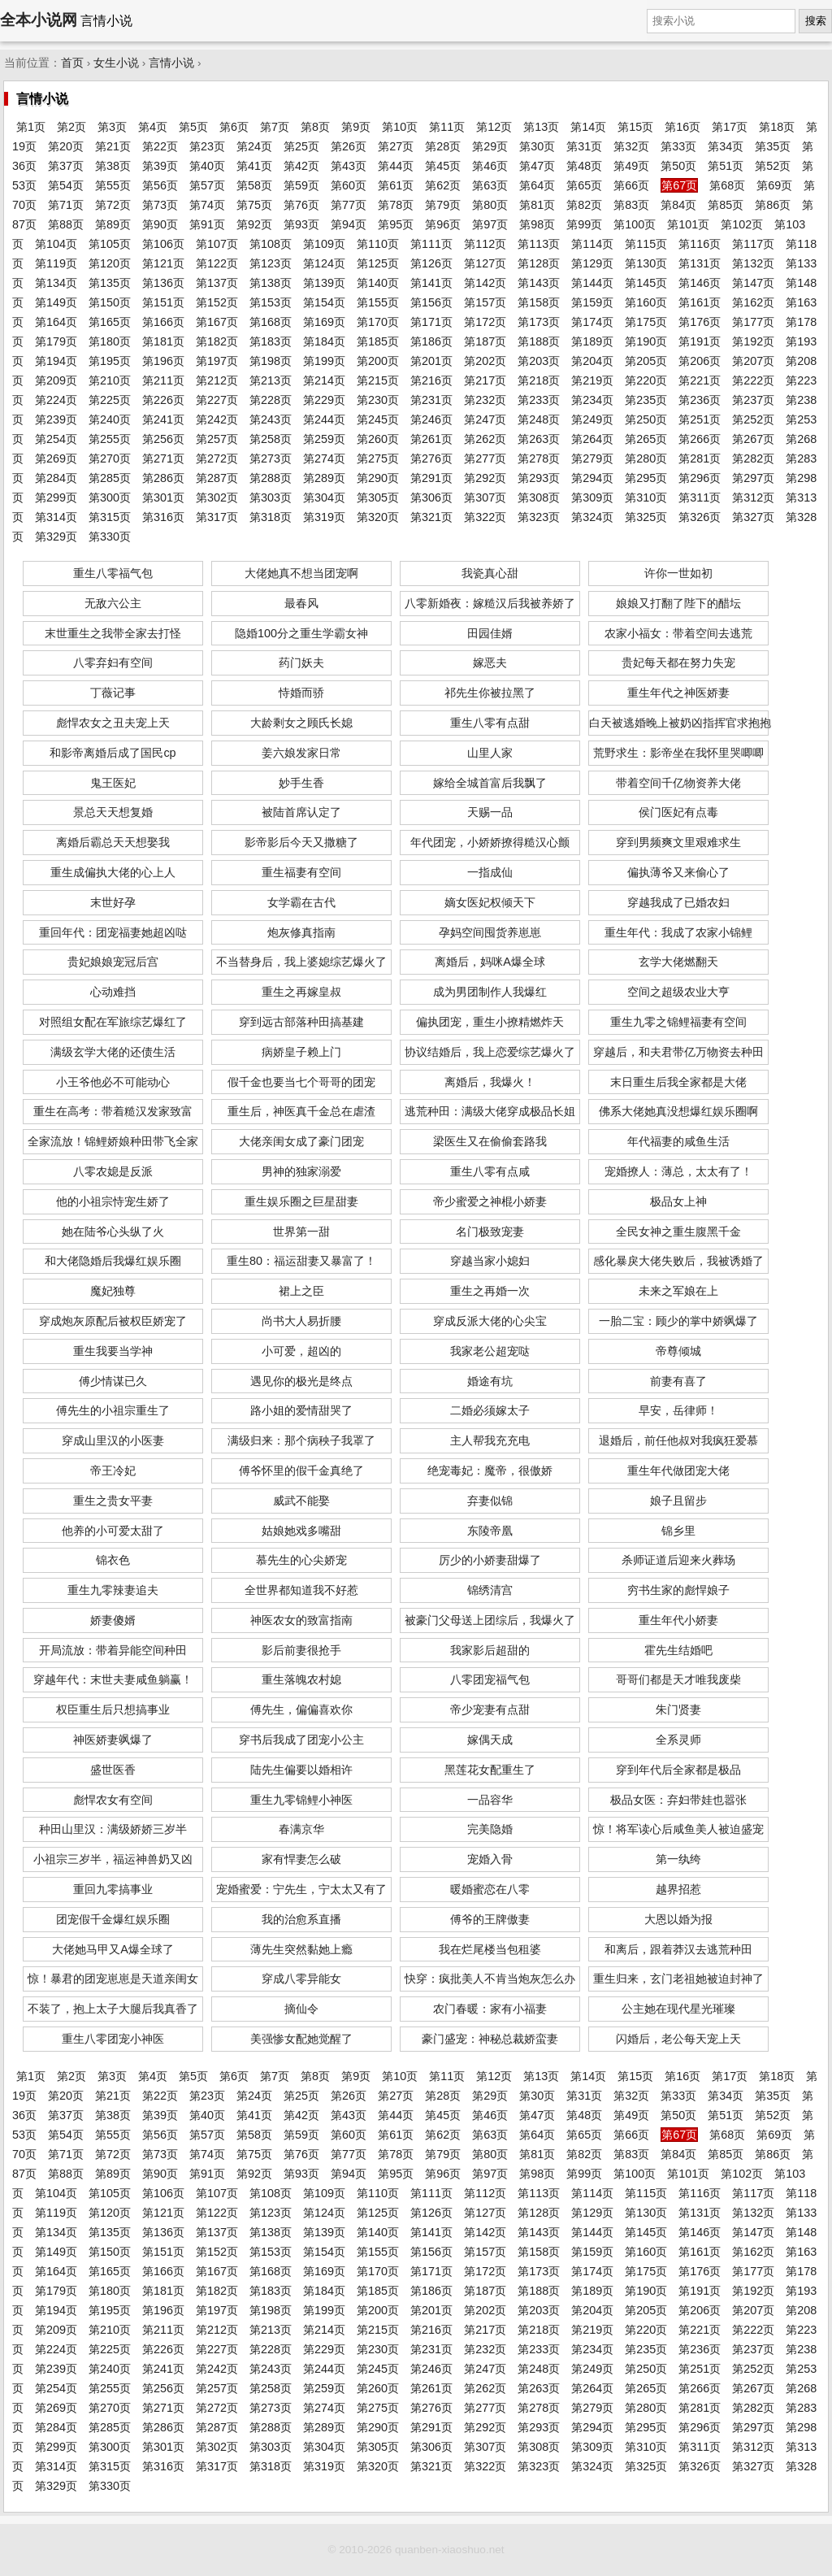 The height and width of the screenshot is (2576, 832). I want to click on 第140页, so click(378, 282).